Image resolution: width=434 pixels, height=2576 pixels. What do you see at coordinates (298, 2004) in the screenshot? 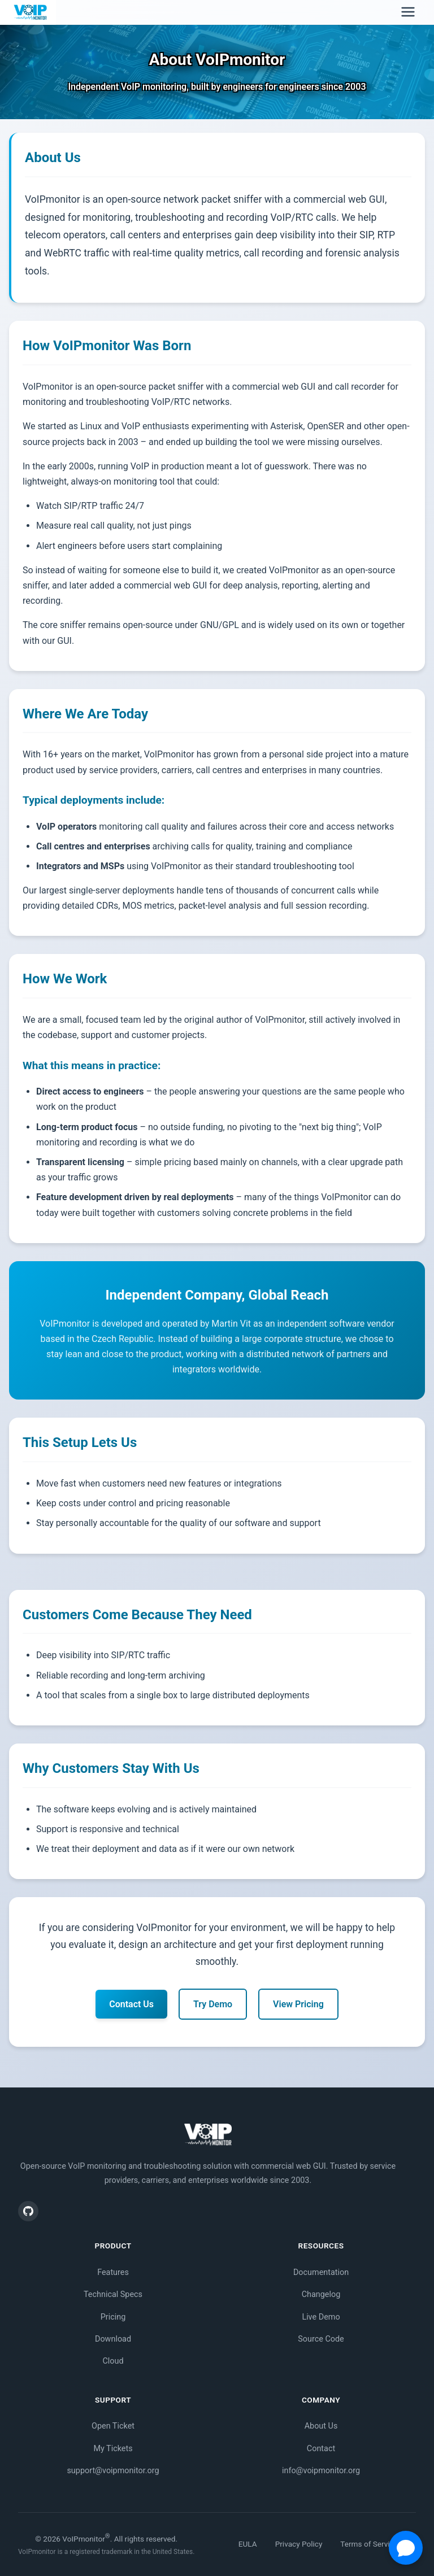
I see `View Pricing` at bounding box center [298, 2004].